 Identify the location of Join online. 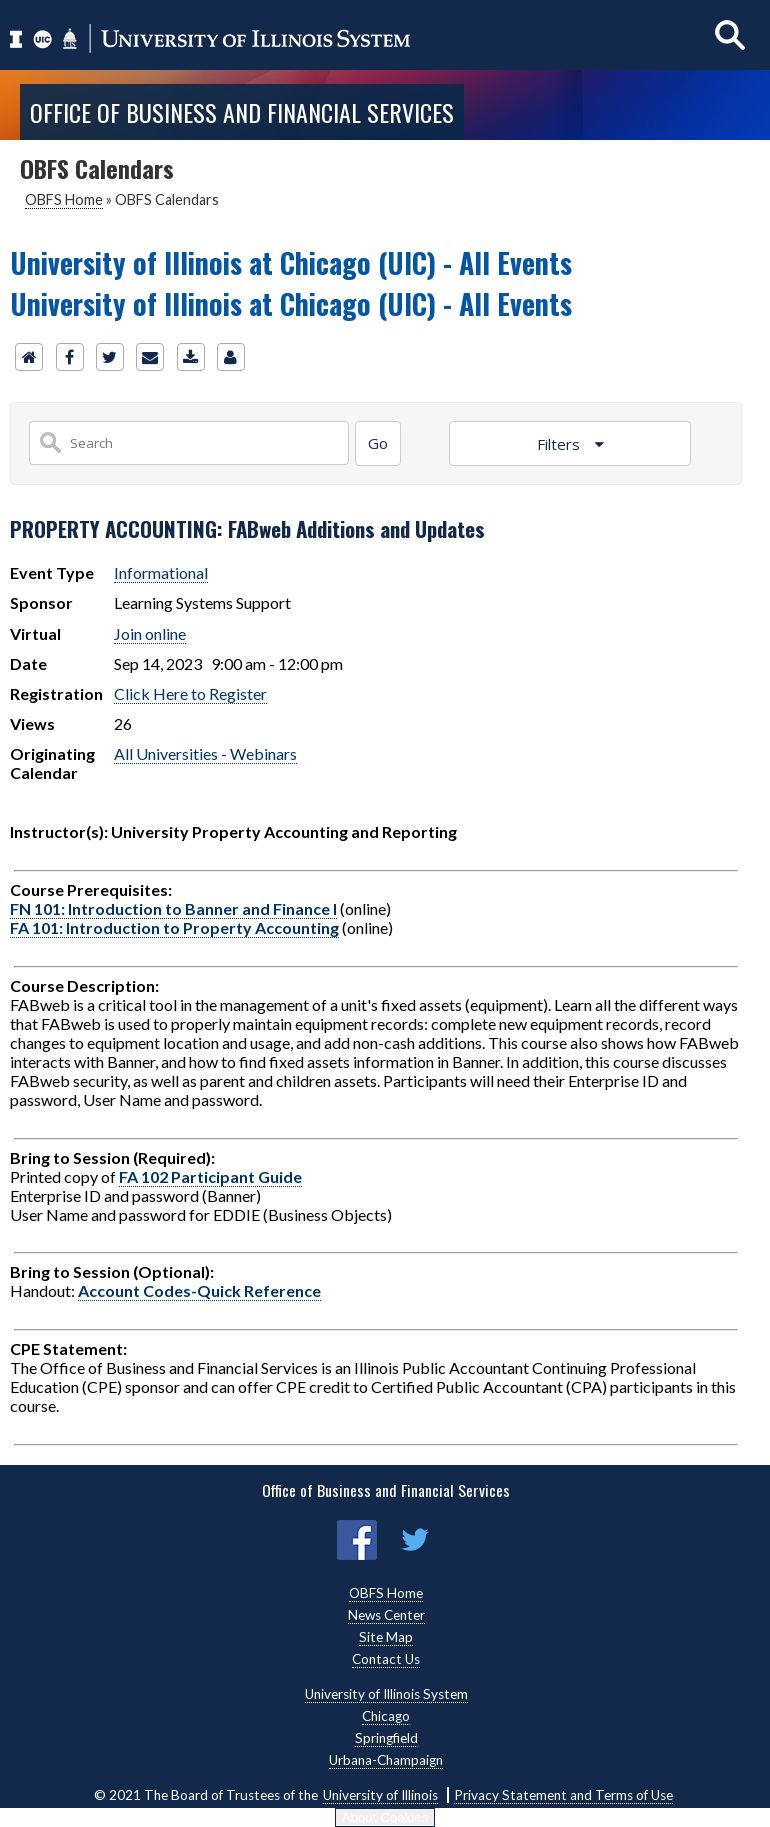
(150, 633).